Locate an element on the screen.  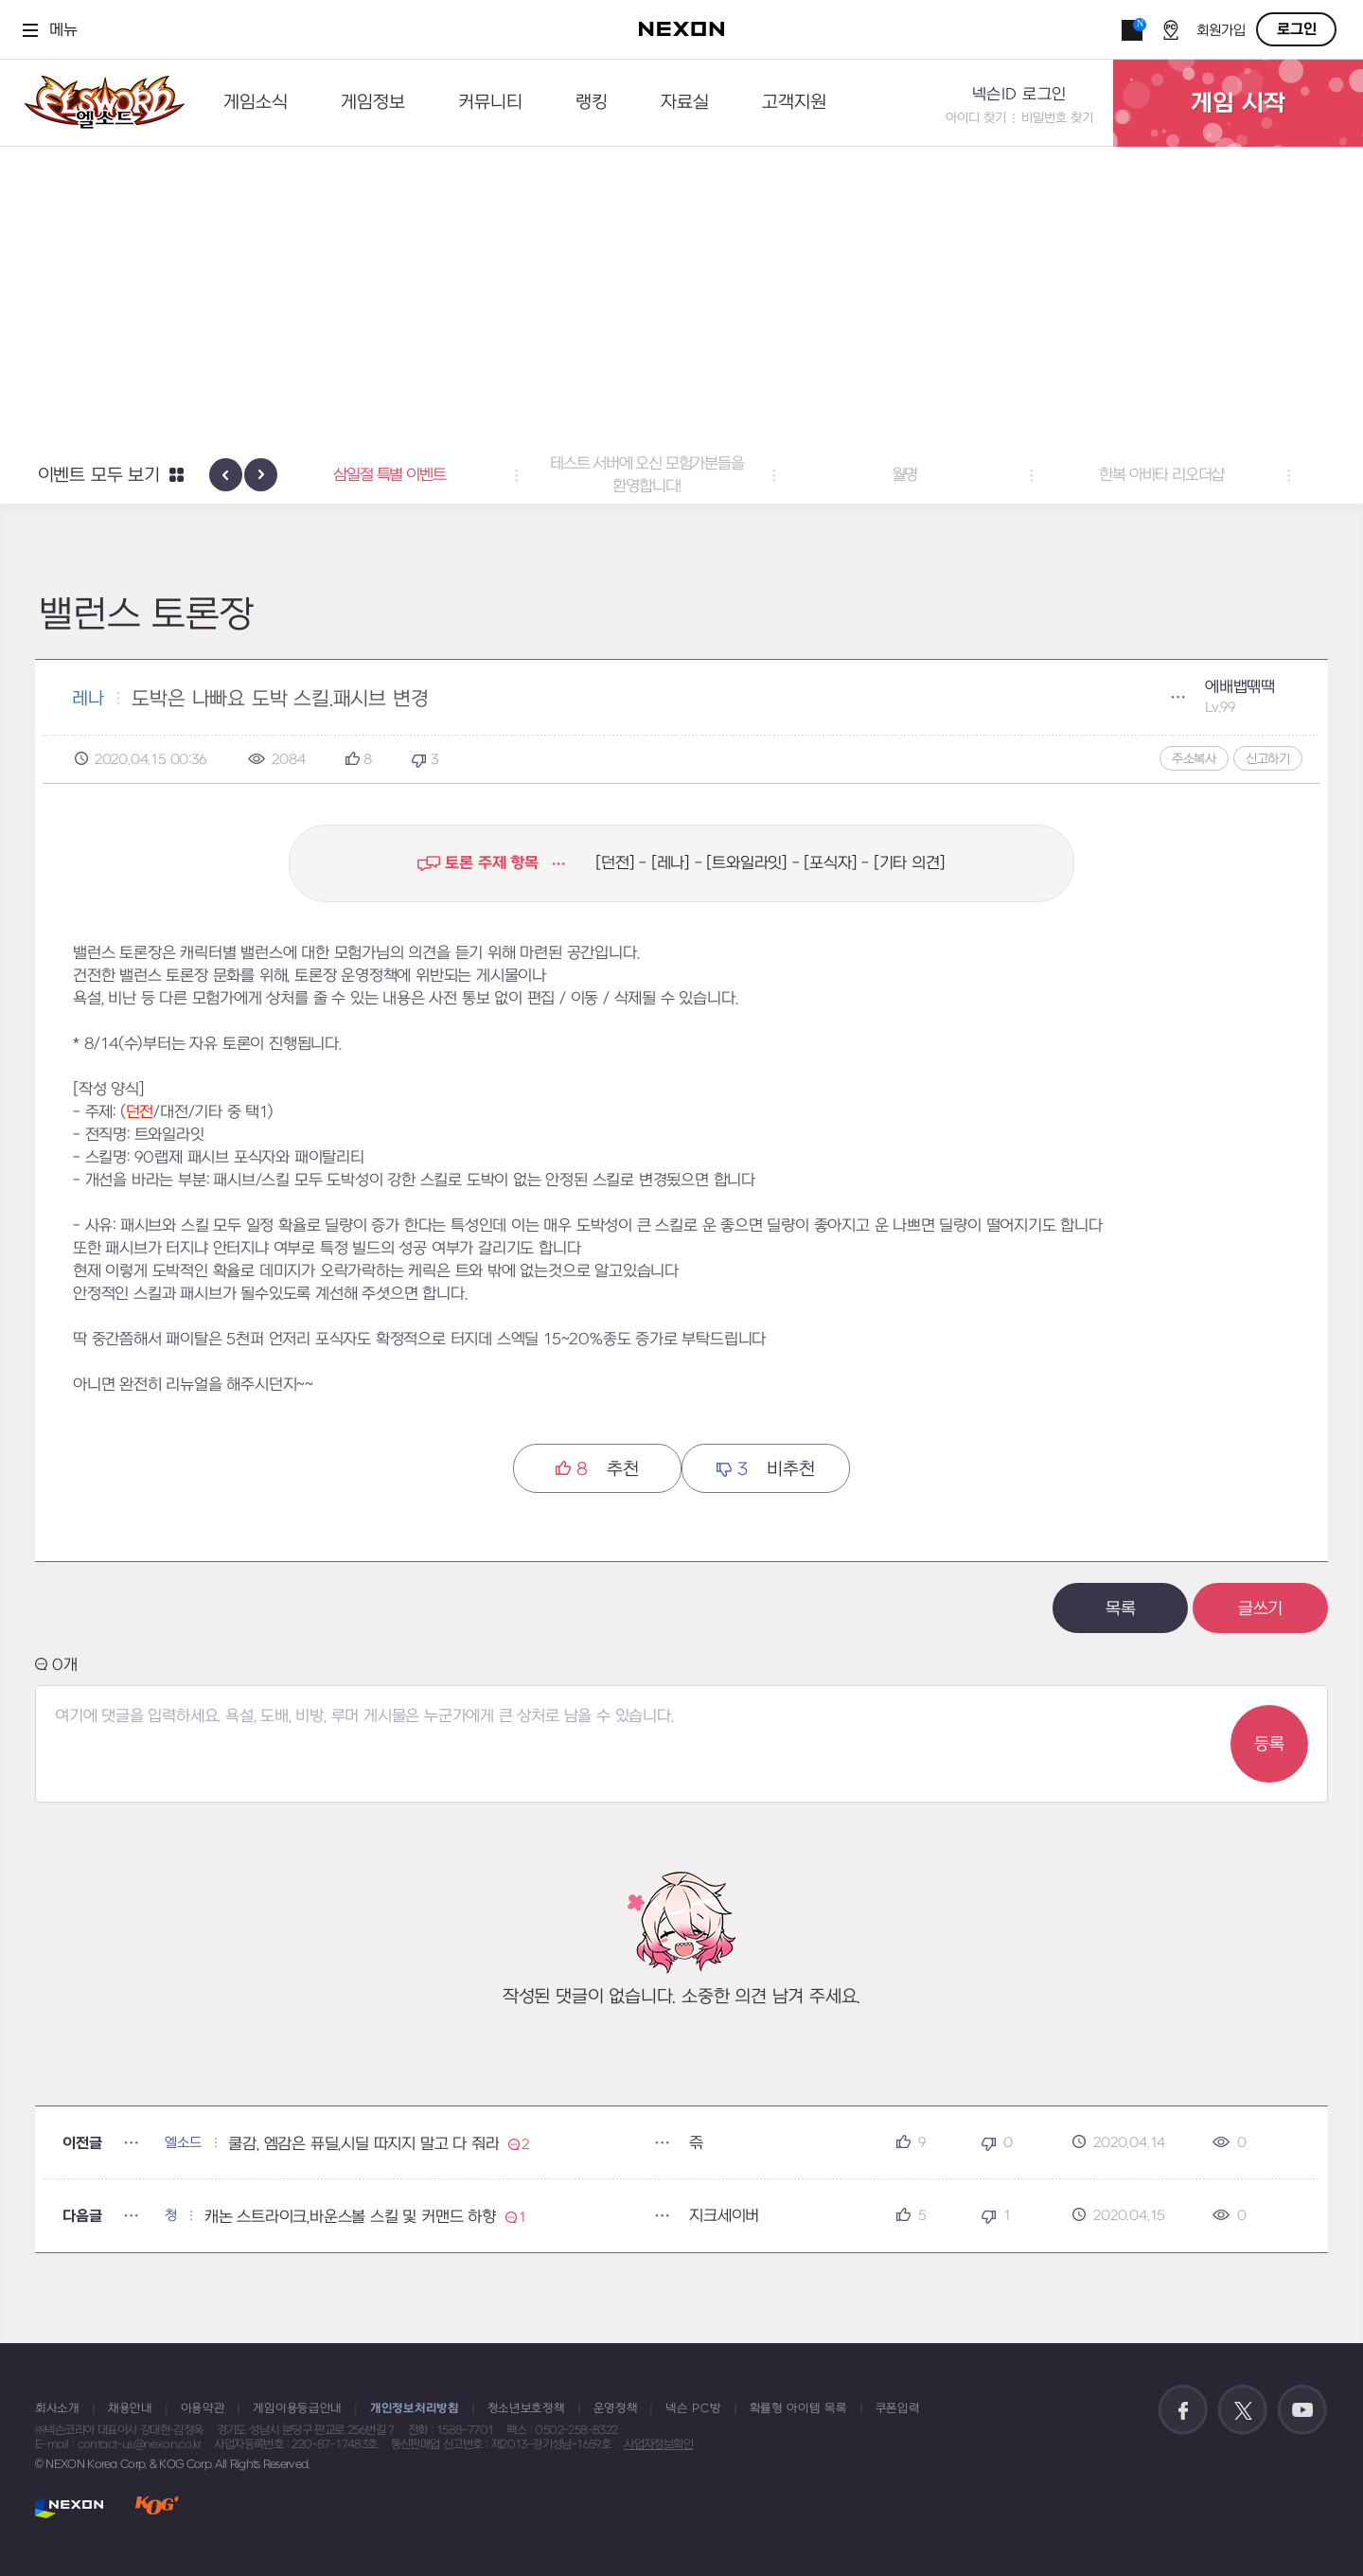
쿠폰입력 is located at coordinates (898, 2408).